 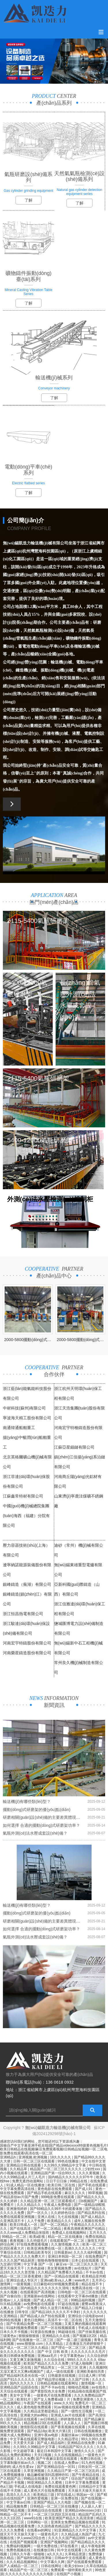 I want to click on 輸送機(jī)械系列, so click(x=54, y=377).